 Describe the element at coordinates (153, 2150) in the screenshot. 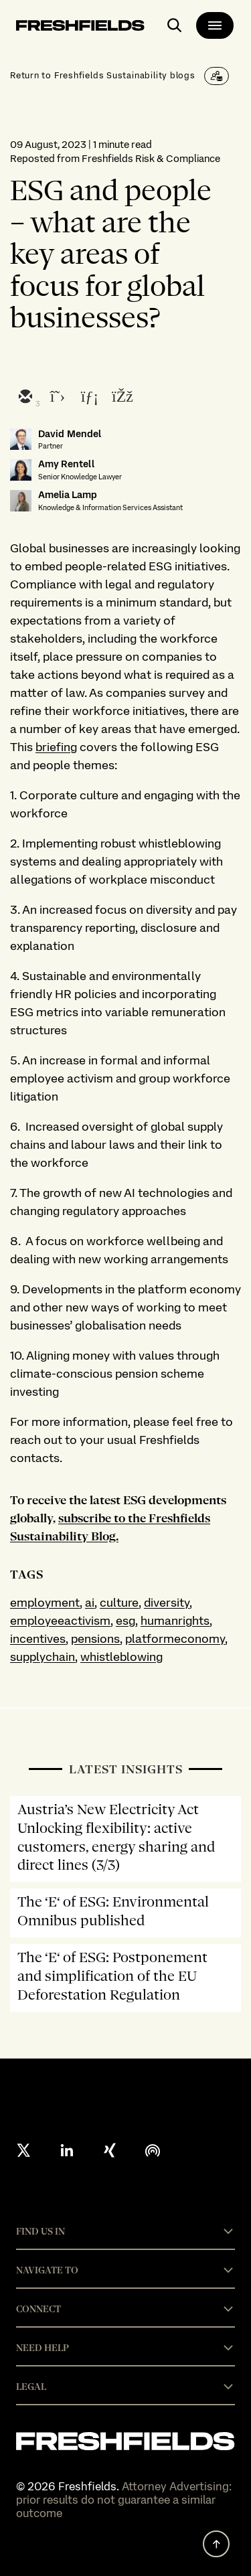

I see `[podcast]` at that location.